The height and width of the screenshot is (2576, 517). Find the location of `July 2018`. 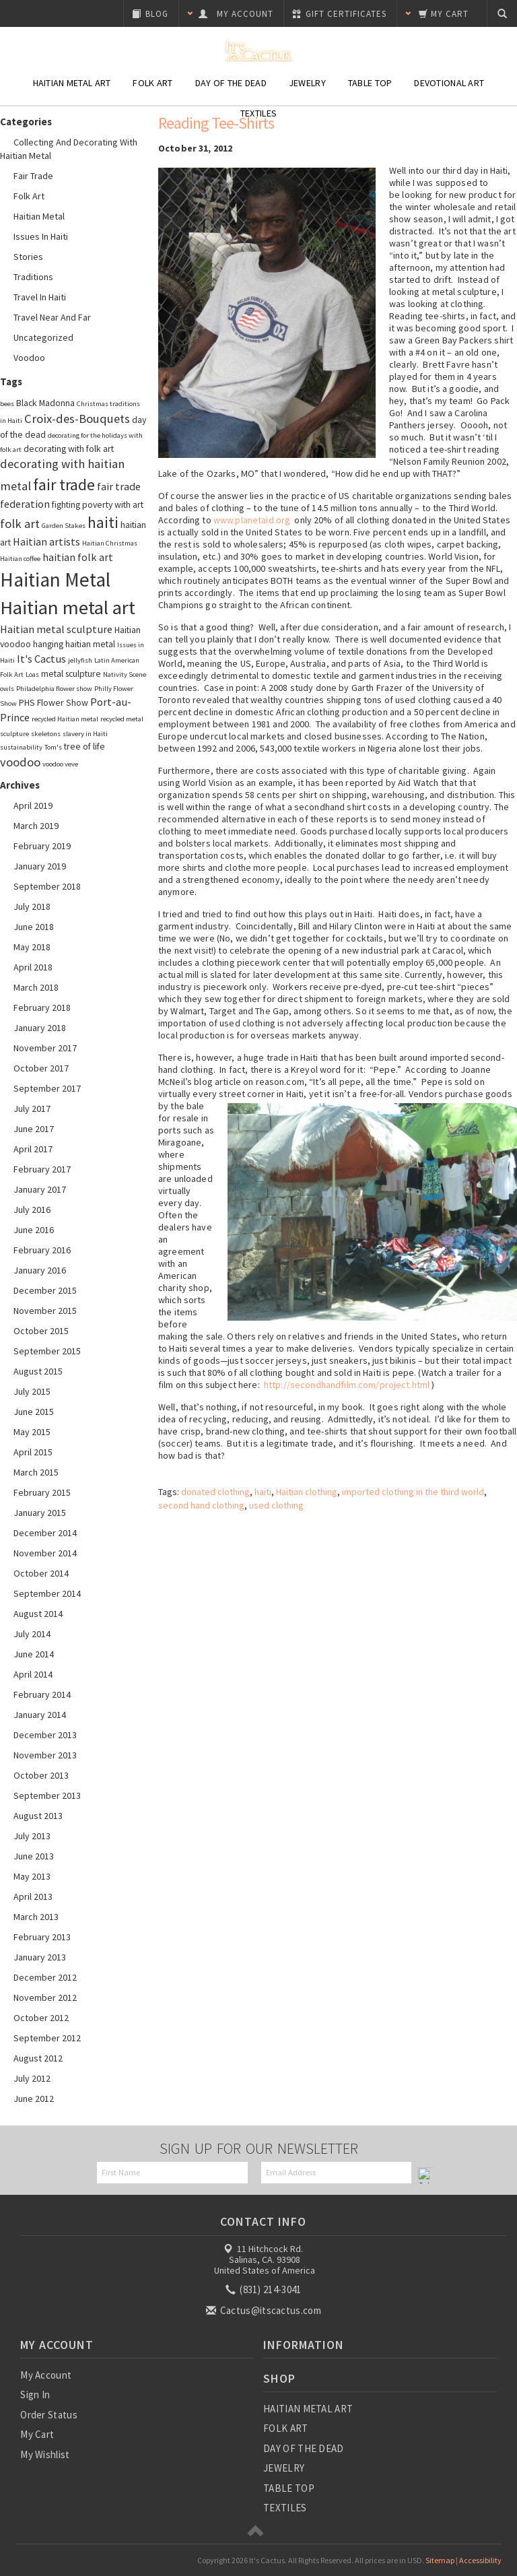

July 2018 is located at coordinates (31, 906).